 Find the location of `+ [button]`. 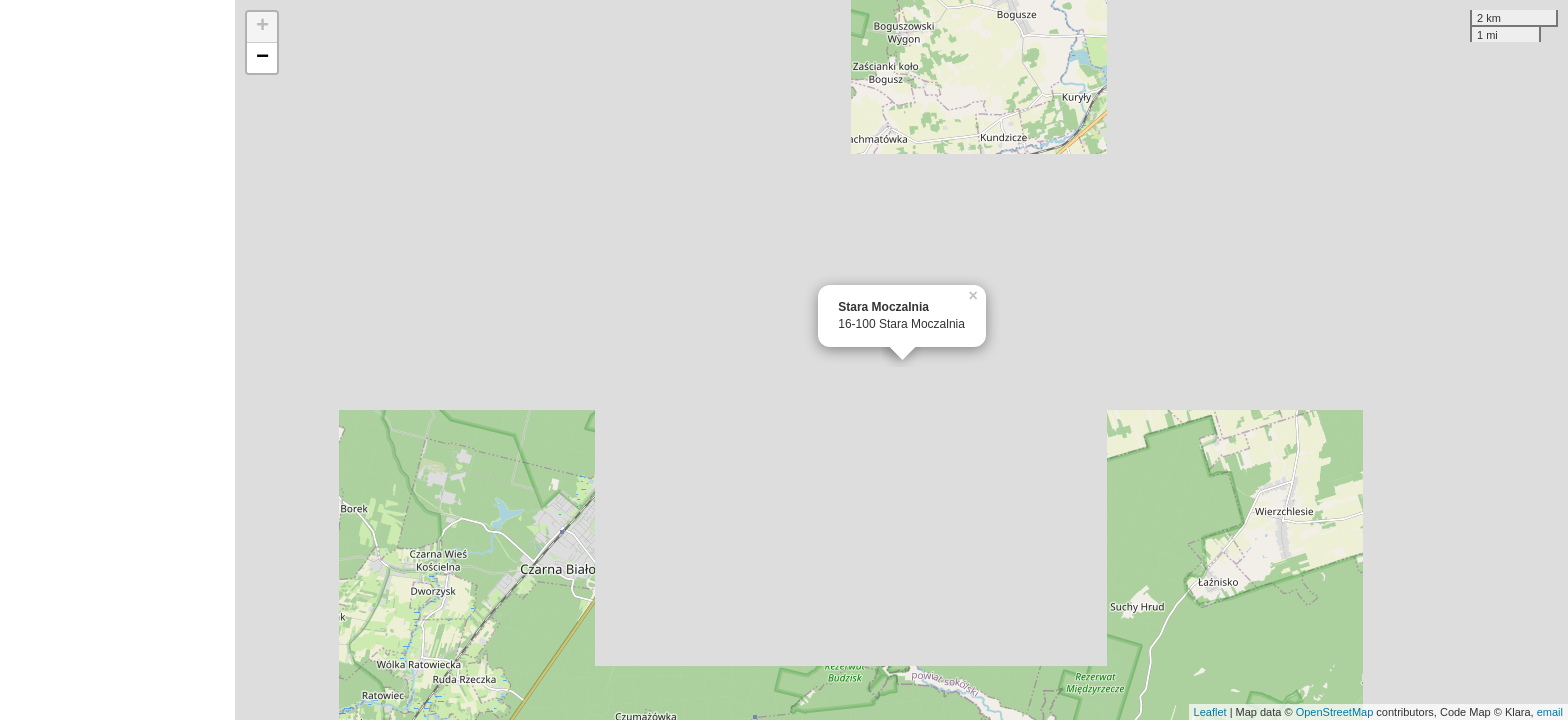

+ [button] is located at coordinates (262, 27).